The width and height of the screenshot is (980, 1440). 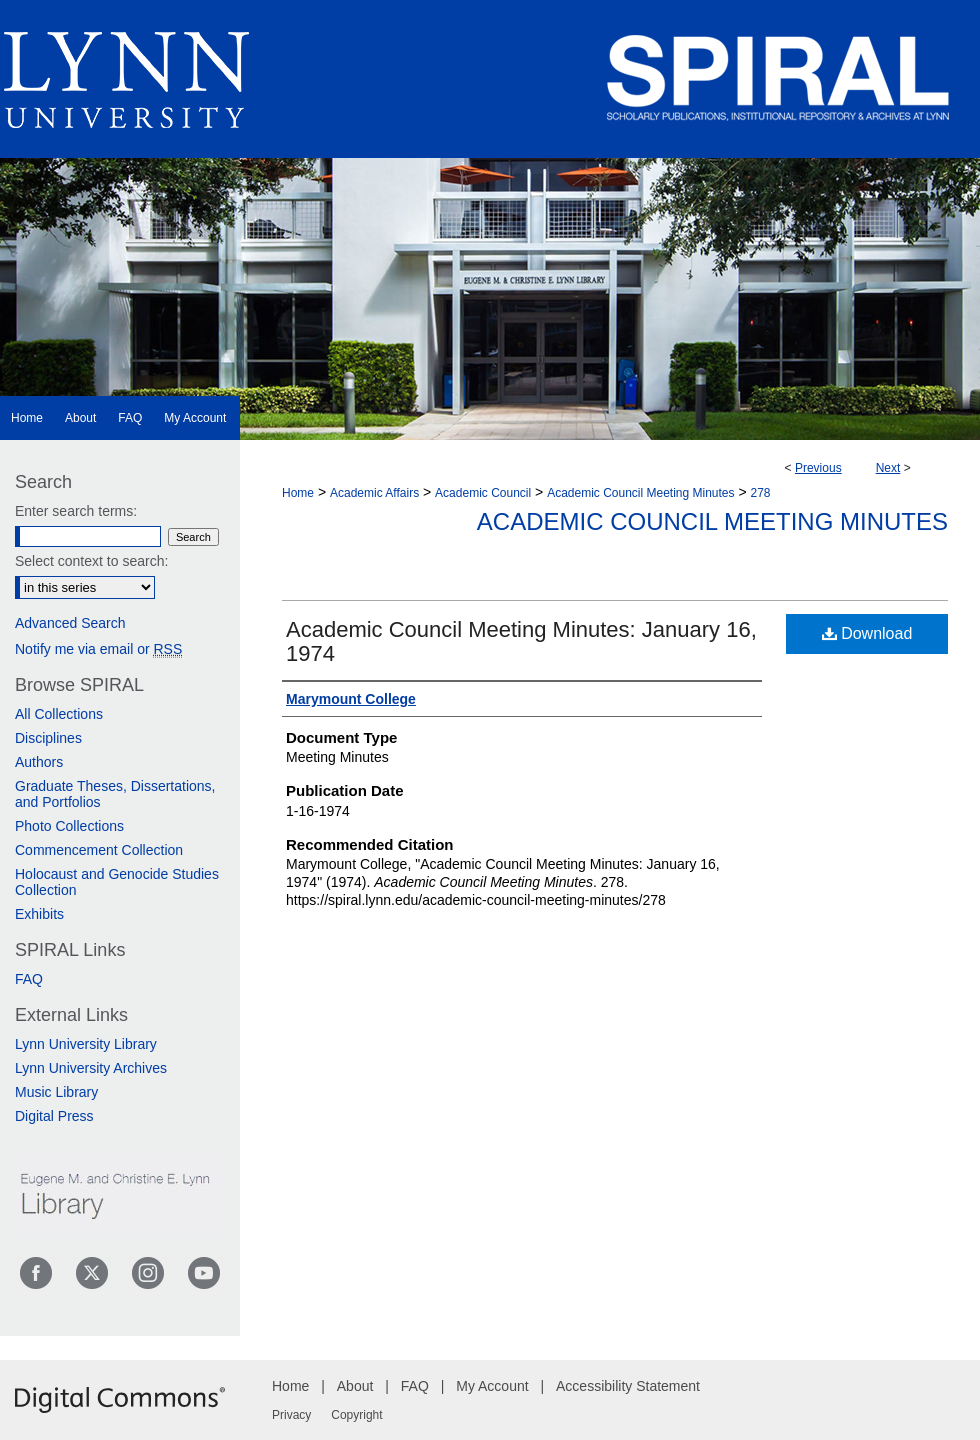 What do you see at coordinates (86, 1044) in the screenshot?
I see `Lynn University Library` at bounding box center [86, 1044].